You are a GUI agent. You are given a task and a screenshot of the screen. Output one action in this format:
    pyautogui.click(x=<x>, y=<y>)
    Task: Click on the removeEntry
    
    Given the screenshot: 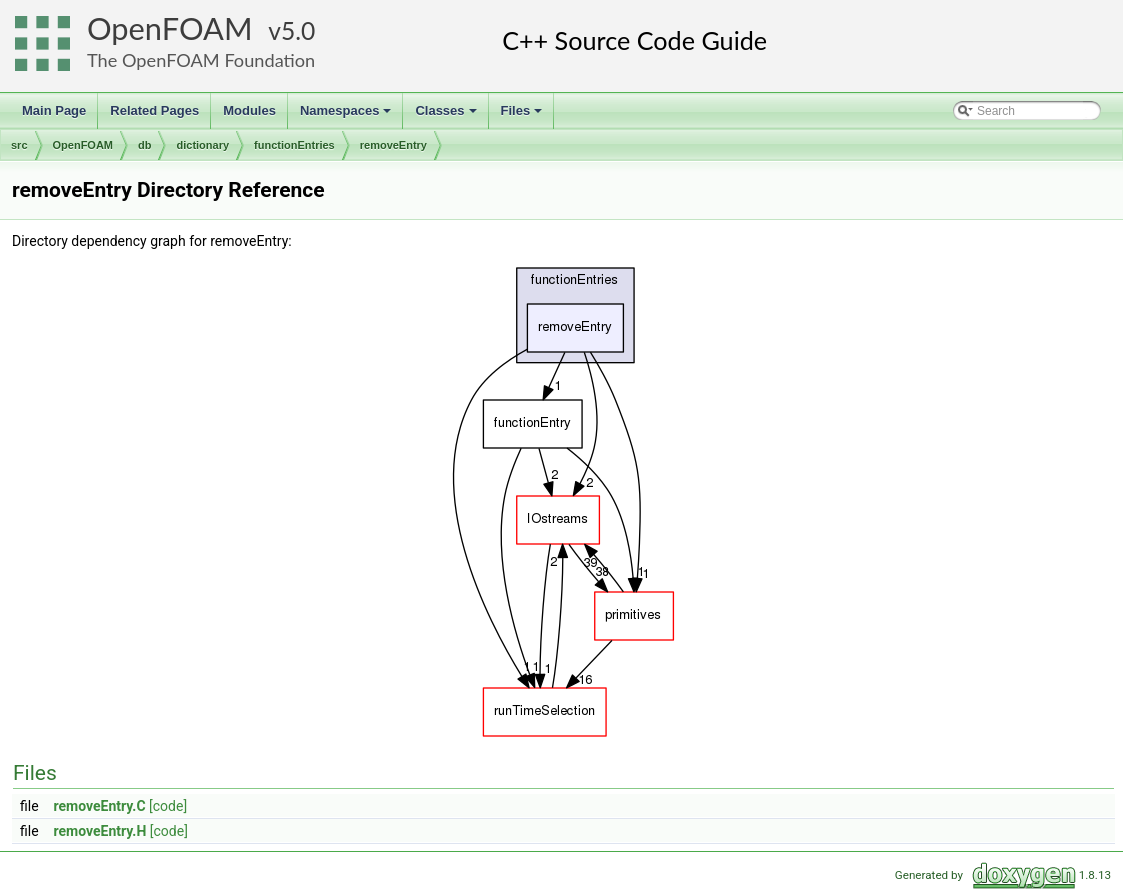 What is the action you would take?
    pyautogui.click(x=393, y=145)
    